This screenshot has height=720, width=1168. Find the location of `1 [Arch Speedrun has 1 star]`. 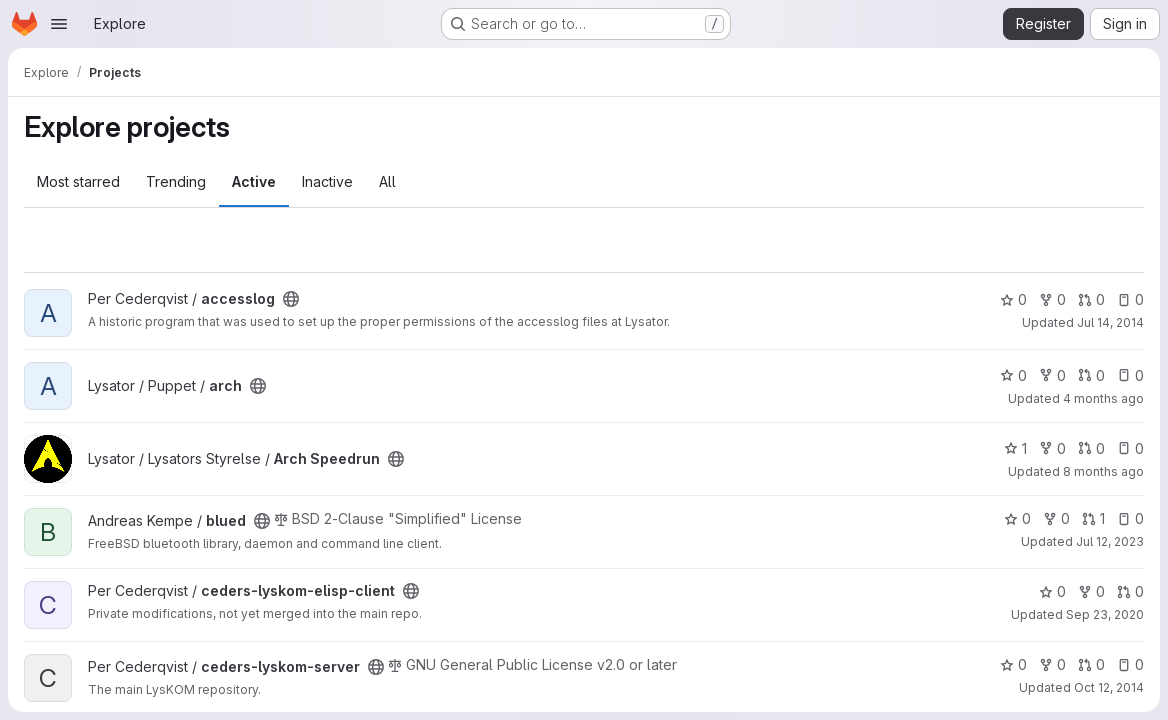

1 [Arch Speedrun has 1 star] is located at coordinates (1015, 448).